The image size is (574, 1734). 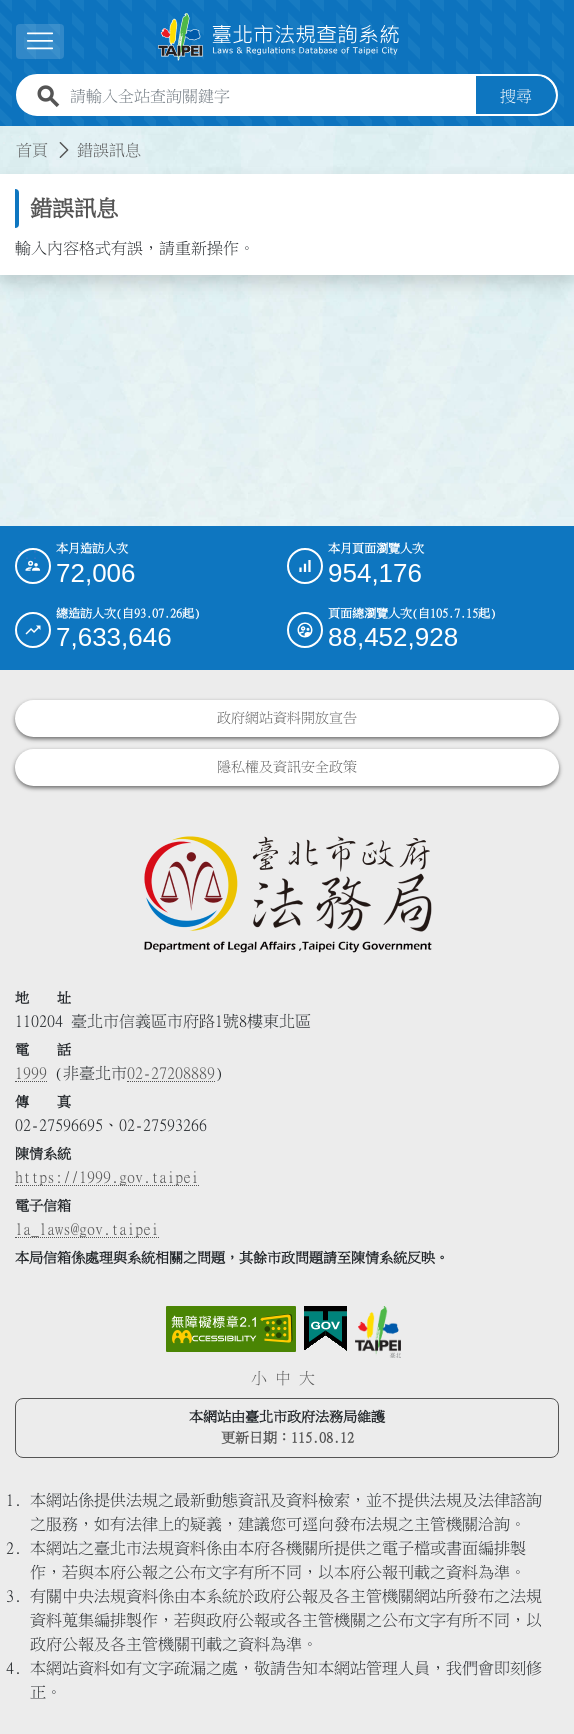 I want to click on [連結我的E政府網站], so click(x=325, y=1329).